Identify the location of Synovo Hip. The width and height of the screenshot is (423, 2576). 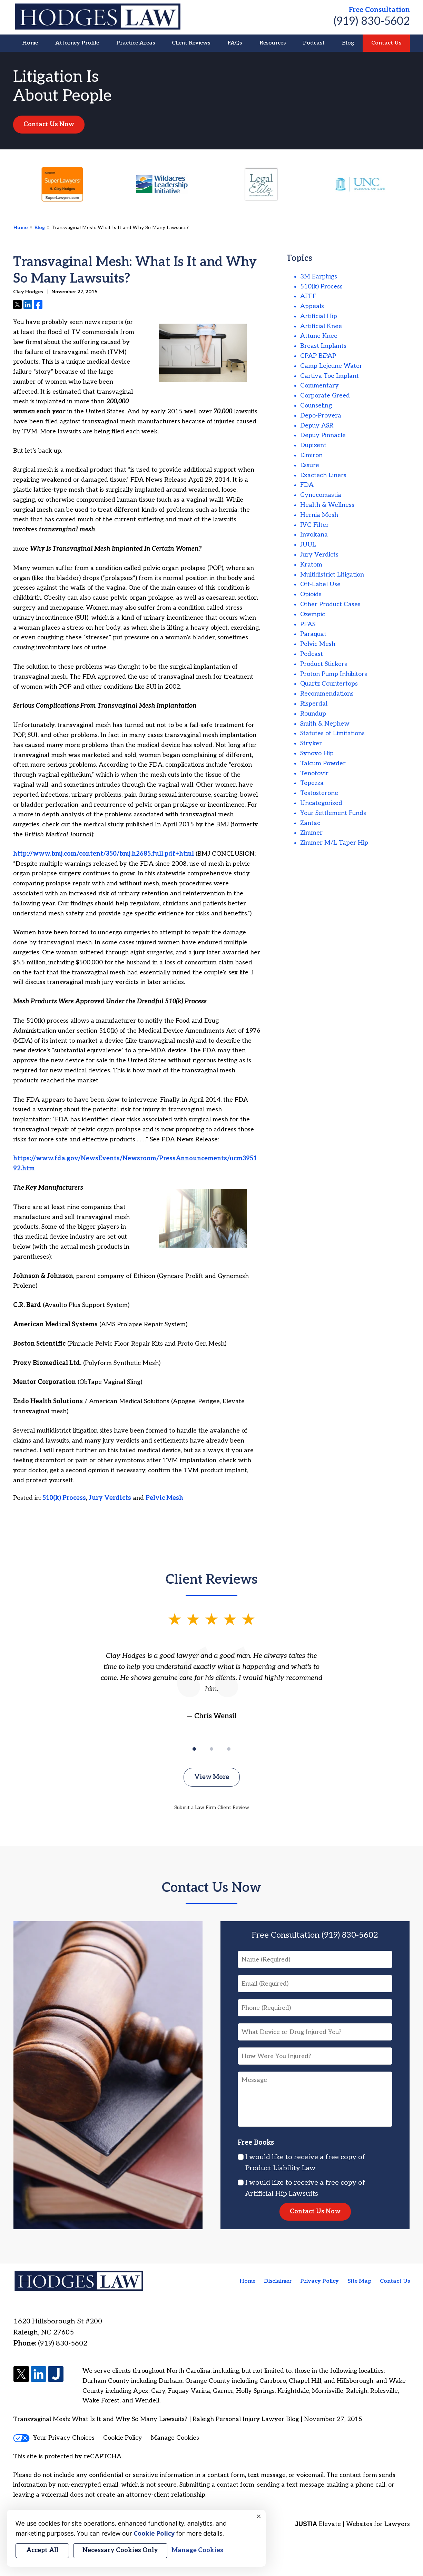
(317, 753).